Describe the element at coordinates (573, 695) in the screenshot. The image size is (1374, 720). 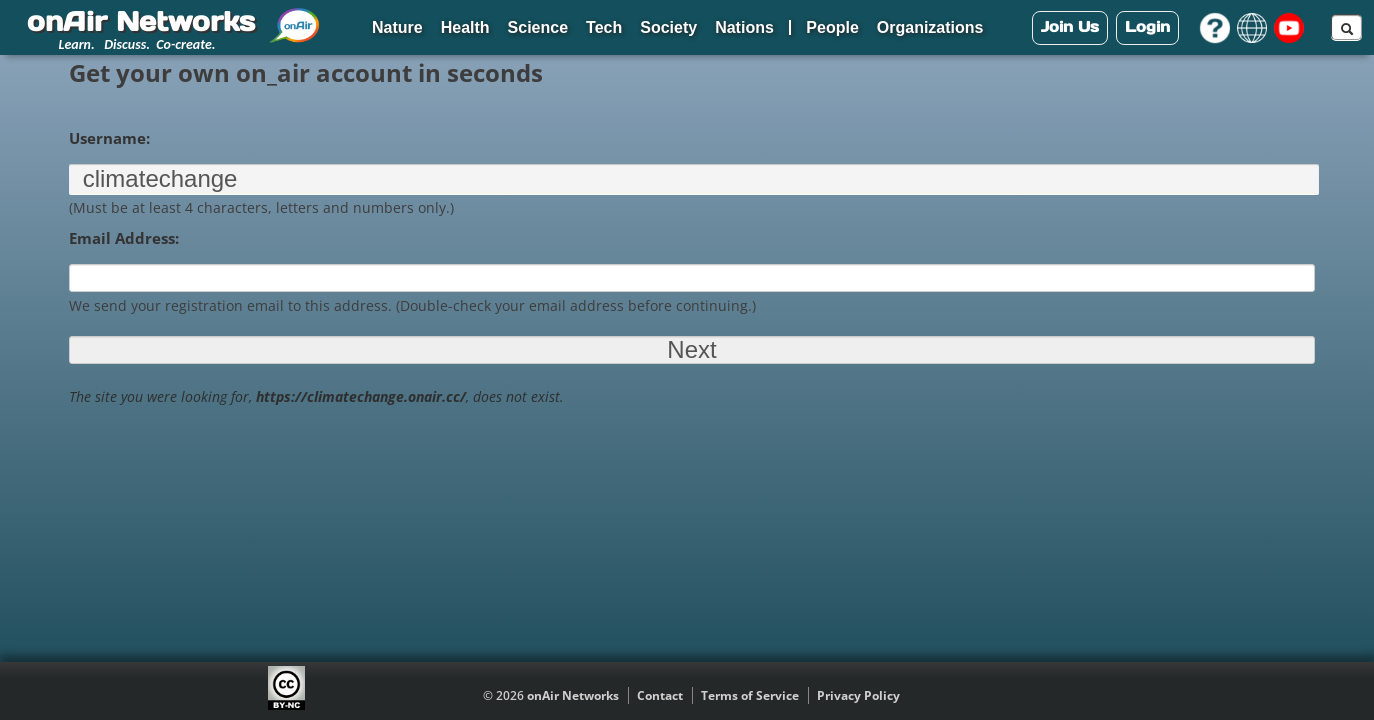
I see `onAir Networks` at that location.